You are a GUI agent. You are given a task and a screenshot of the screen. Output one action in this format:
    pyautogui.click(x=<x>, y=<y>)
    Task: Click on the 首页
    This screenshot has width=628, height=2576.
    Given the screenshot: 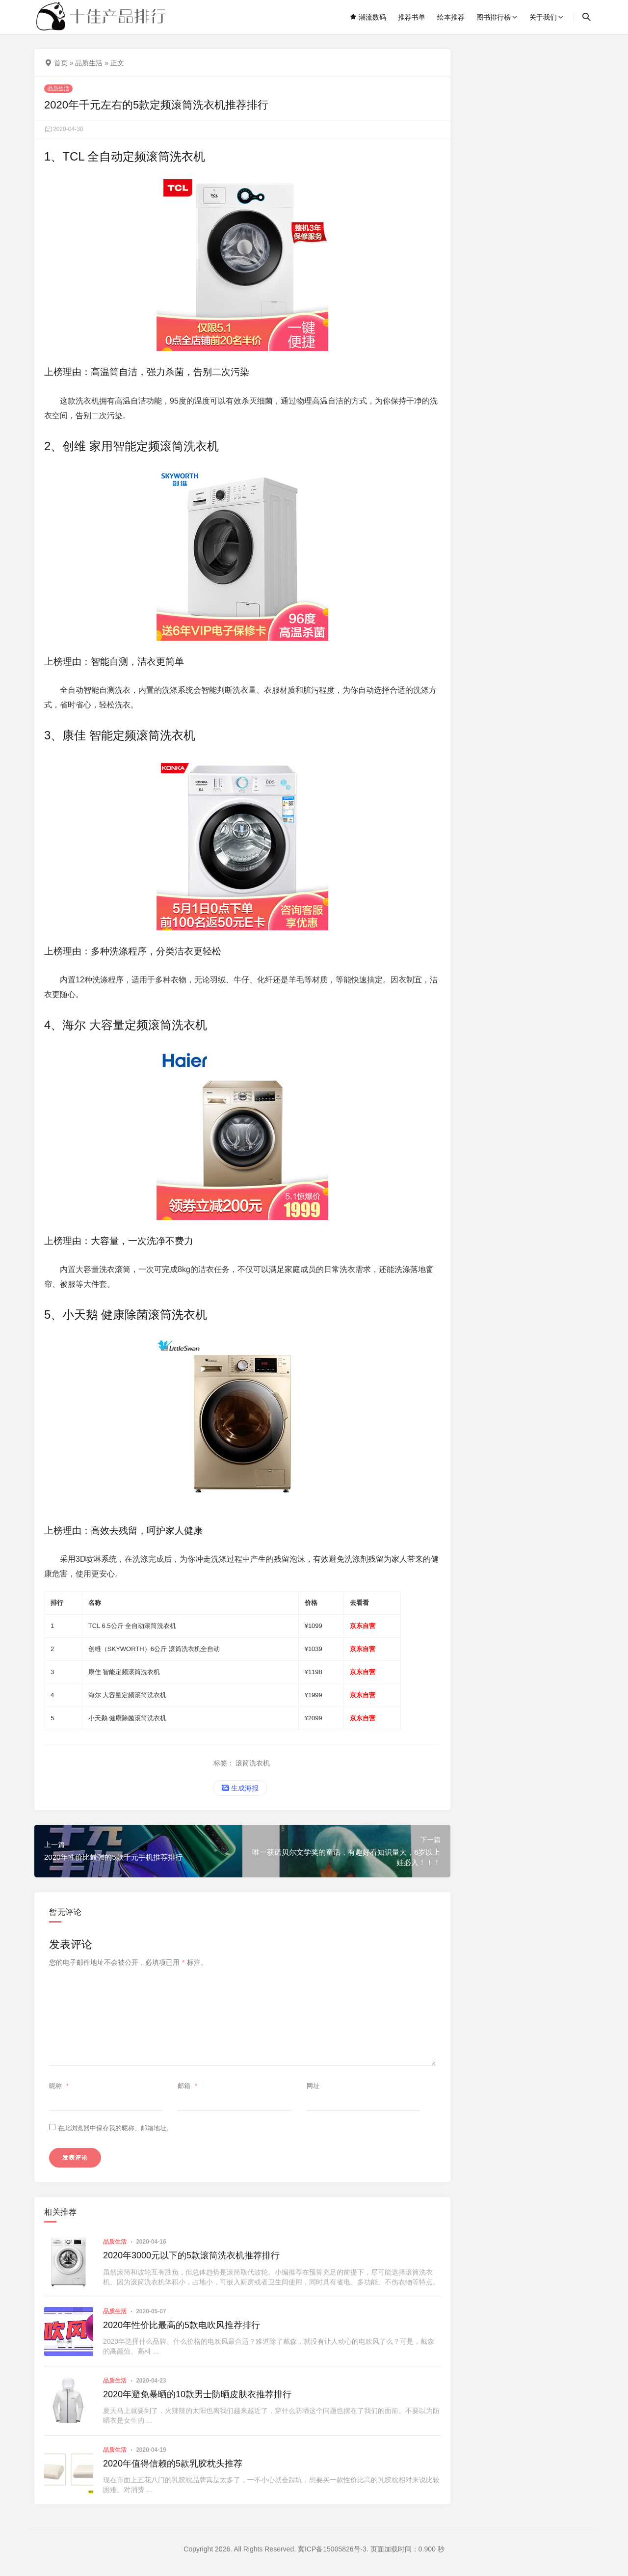 What is the action you would take?
    pyautogui.click(x=61, y=63)
    